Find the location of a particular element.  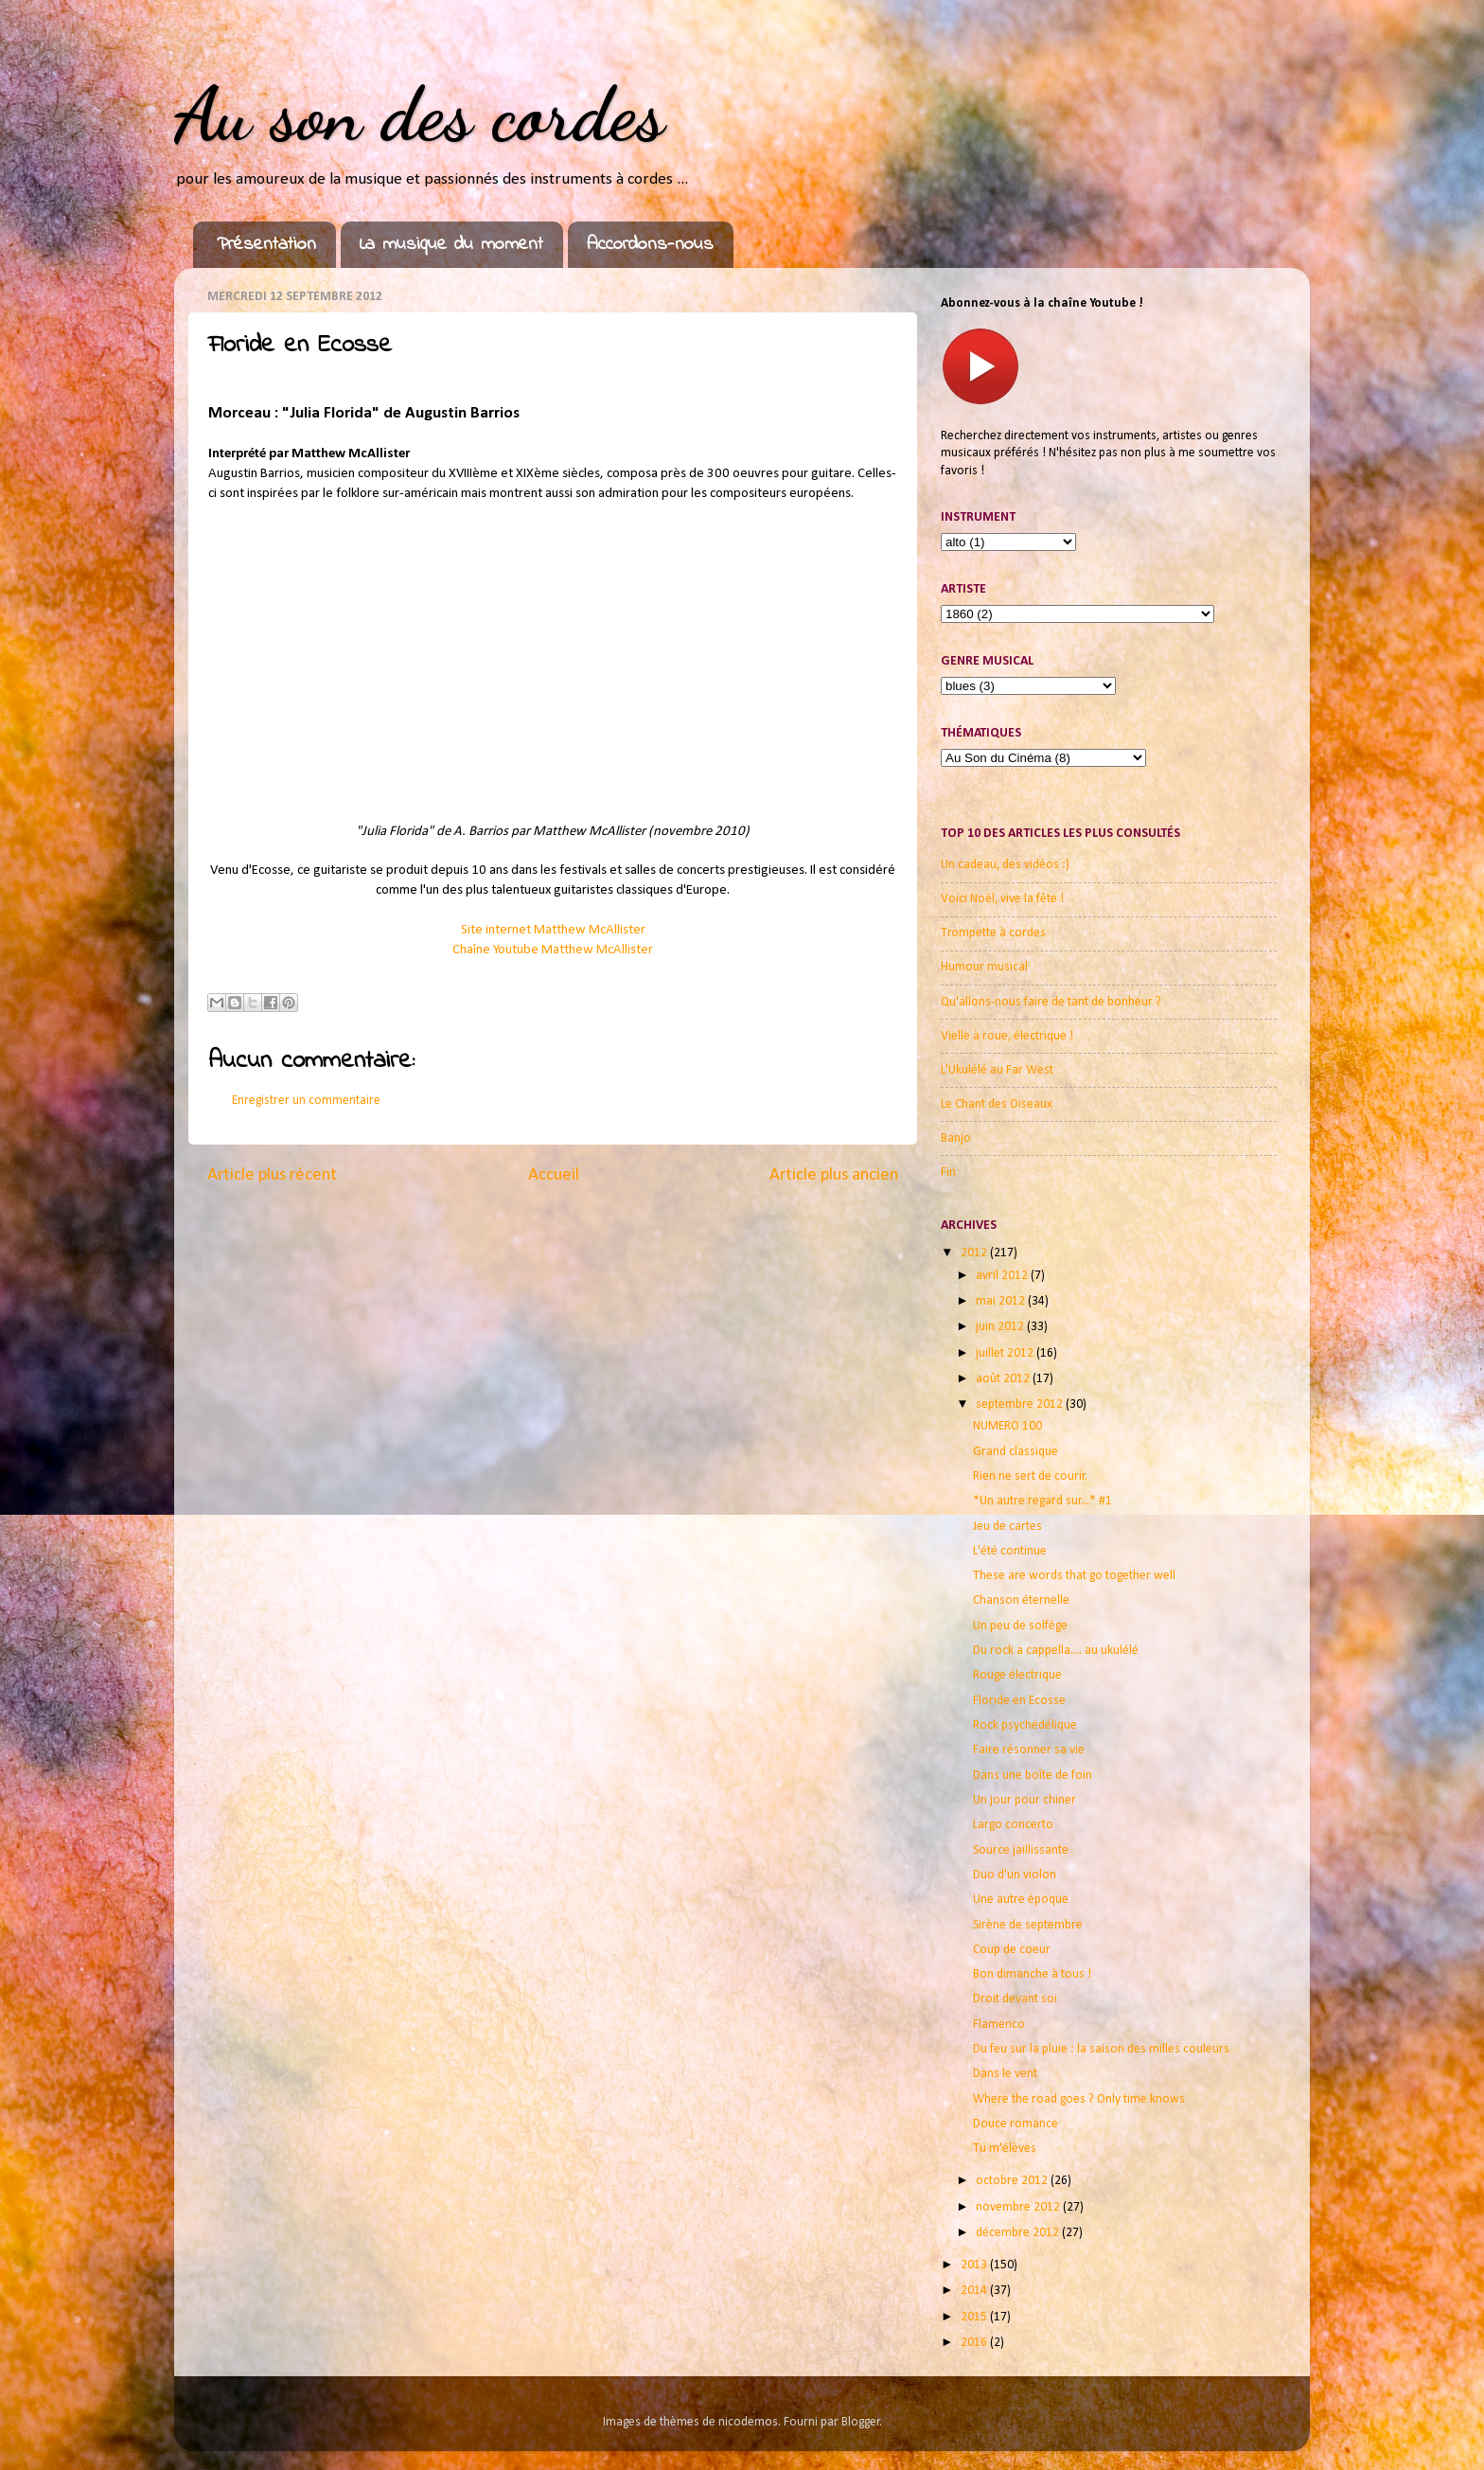

Présentation is located at coordinates (266, 244).